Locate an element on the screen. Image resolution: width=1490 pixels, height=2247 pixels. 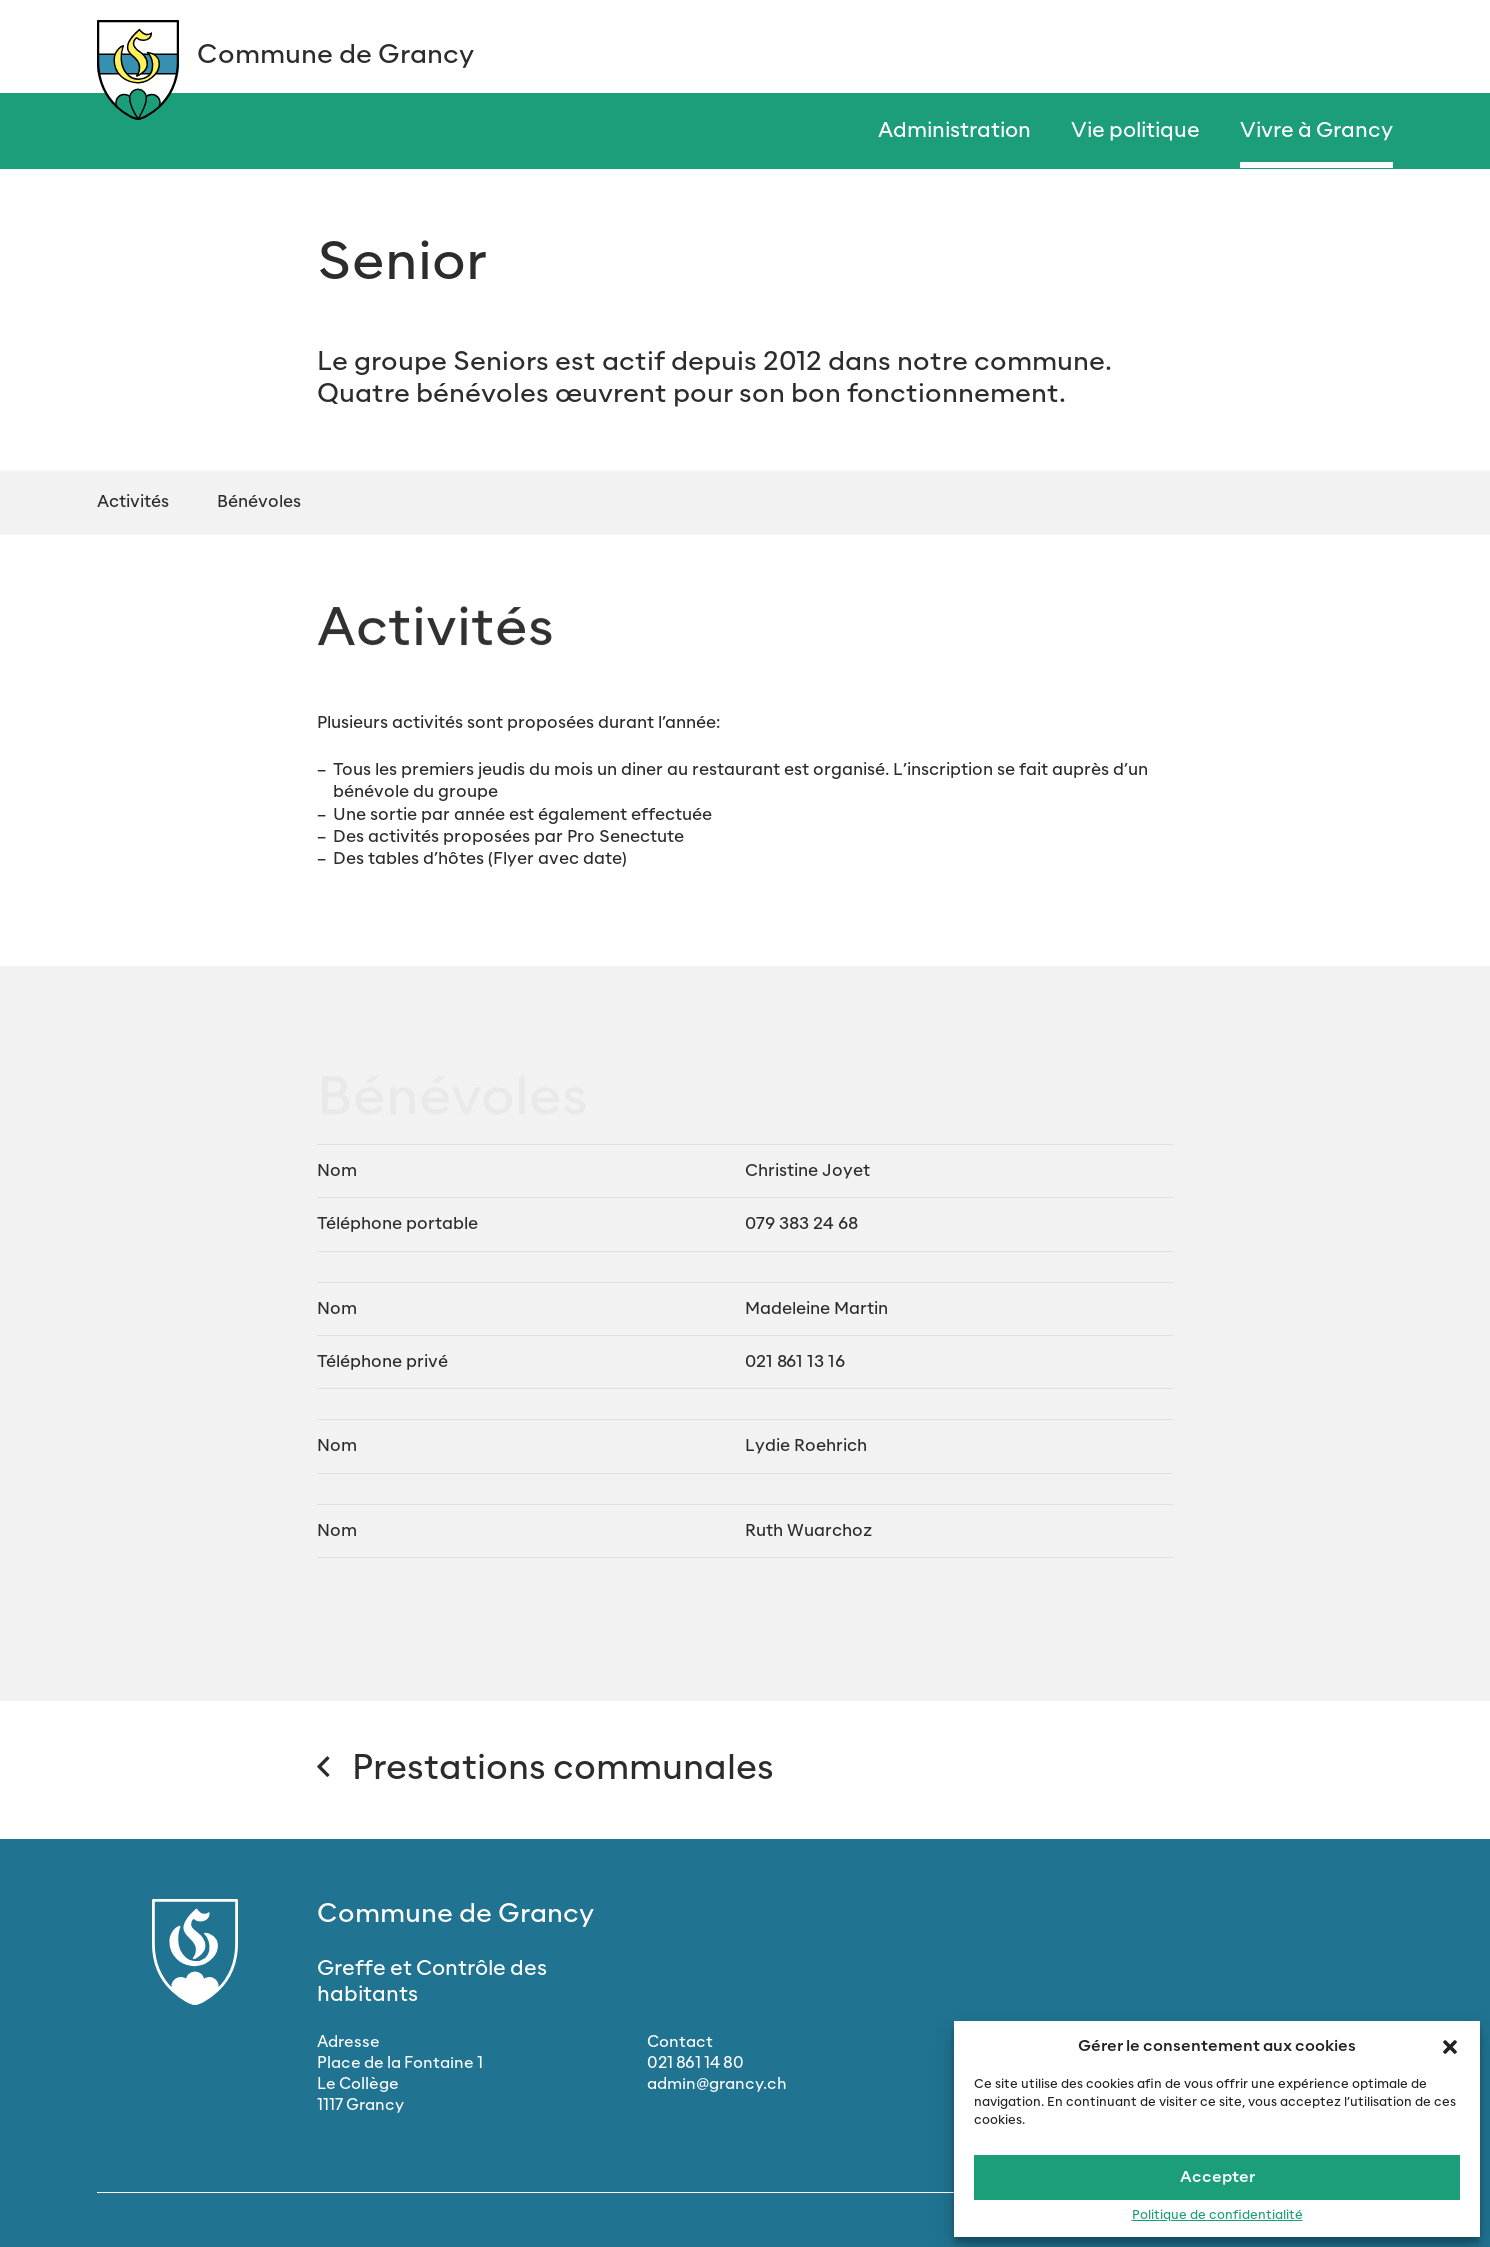
Prestations communales is located at coordinates (545, 1769).